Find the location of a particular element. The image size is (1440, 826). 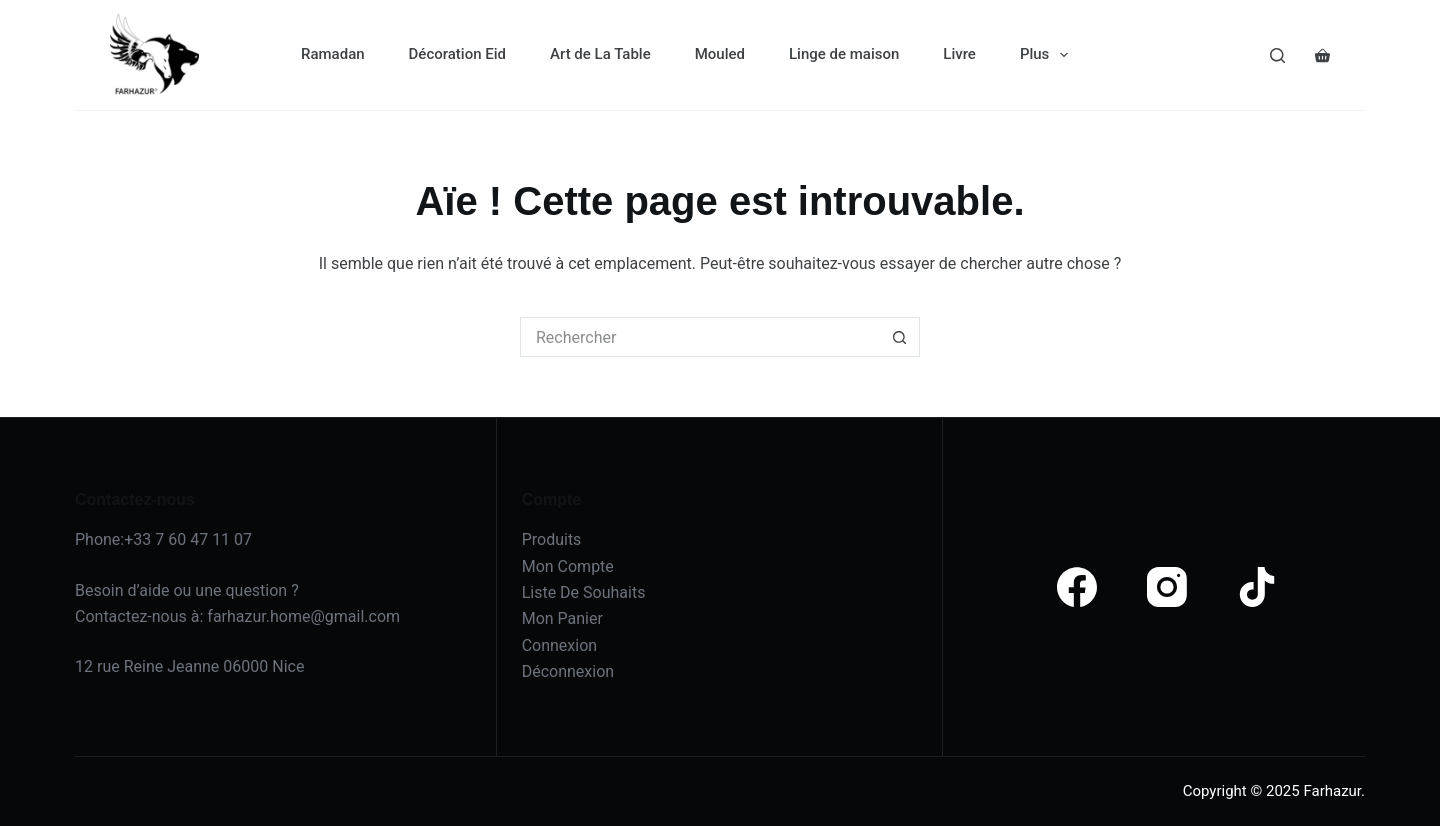

[Bouton de recherche] is located at coordinates (900, 337).